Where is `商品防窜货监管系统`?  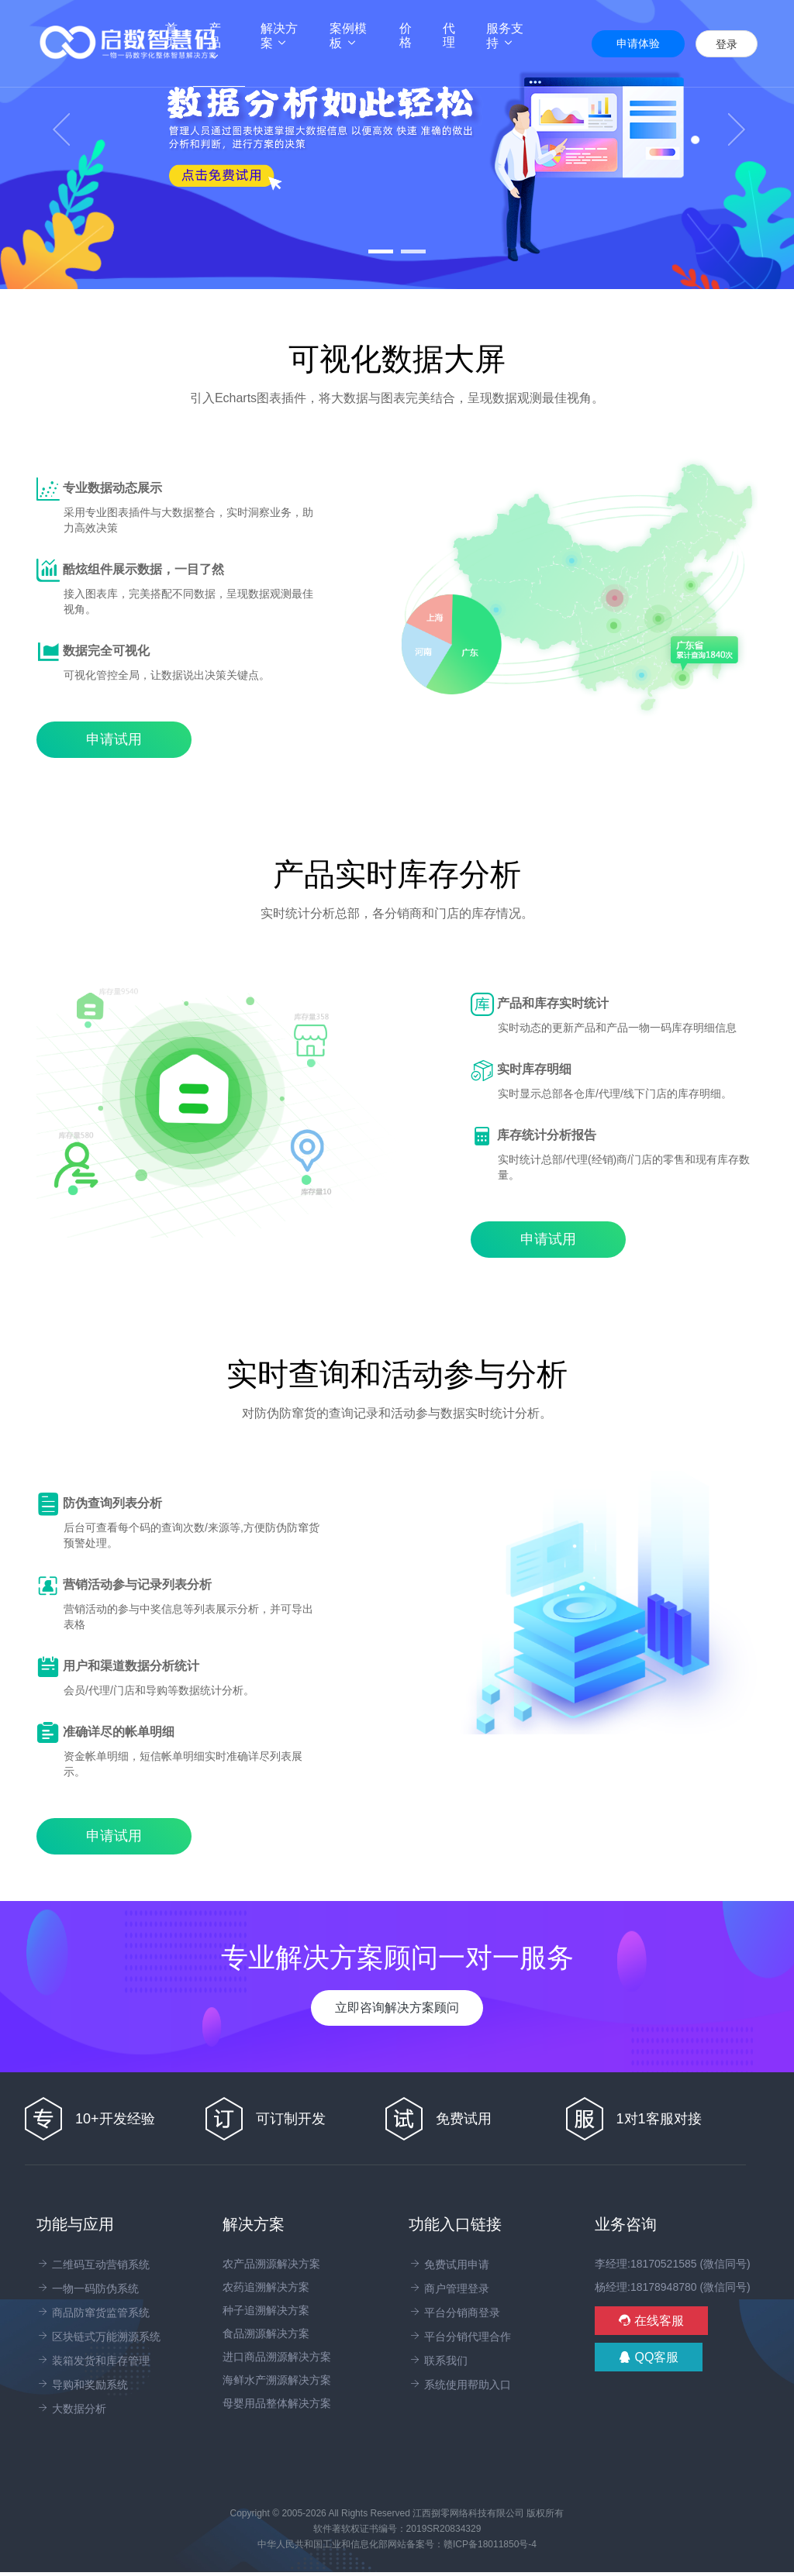
商品防窜货监管系统 is located at coordinates (93, 2312).